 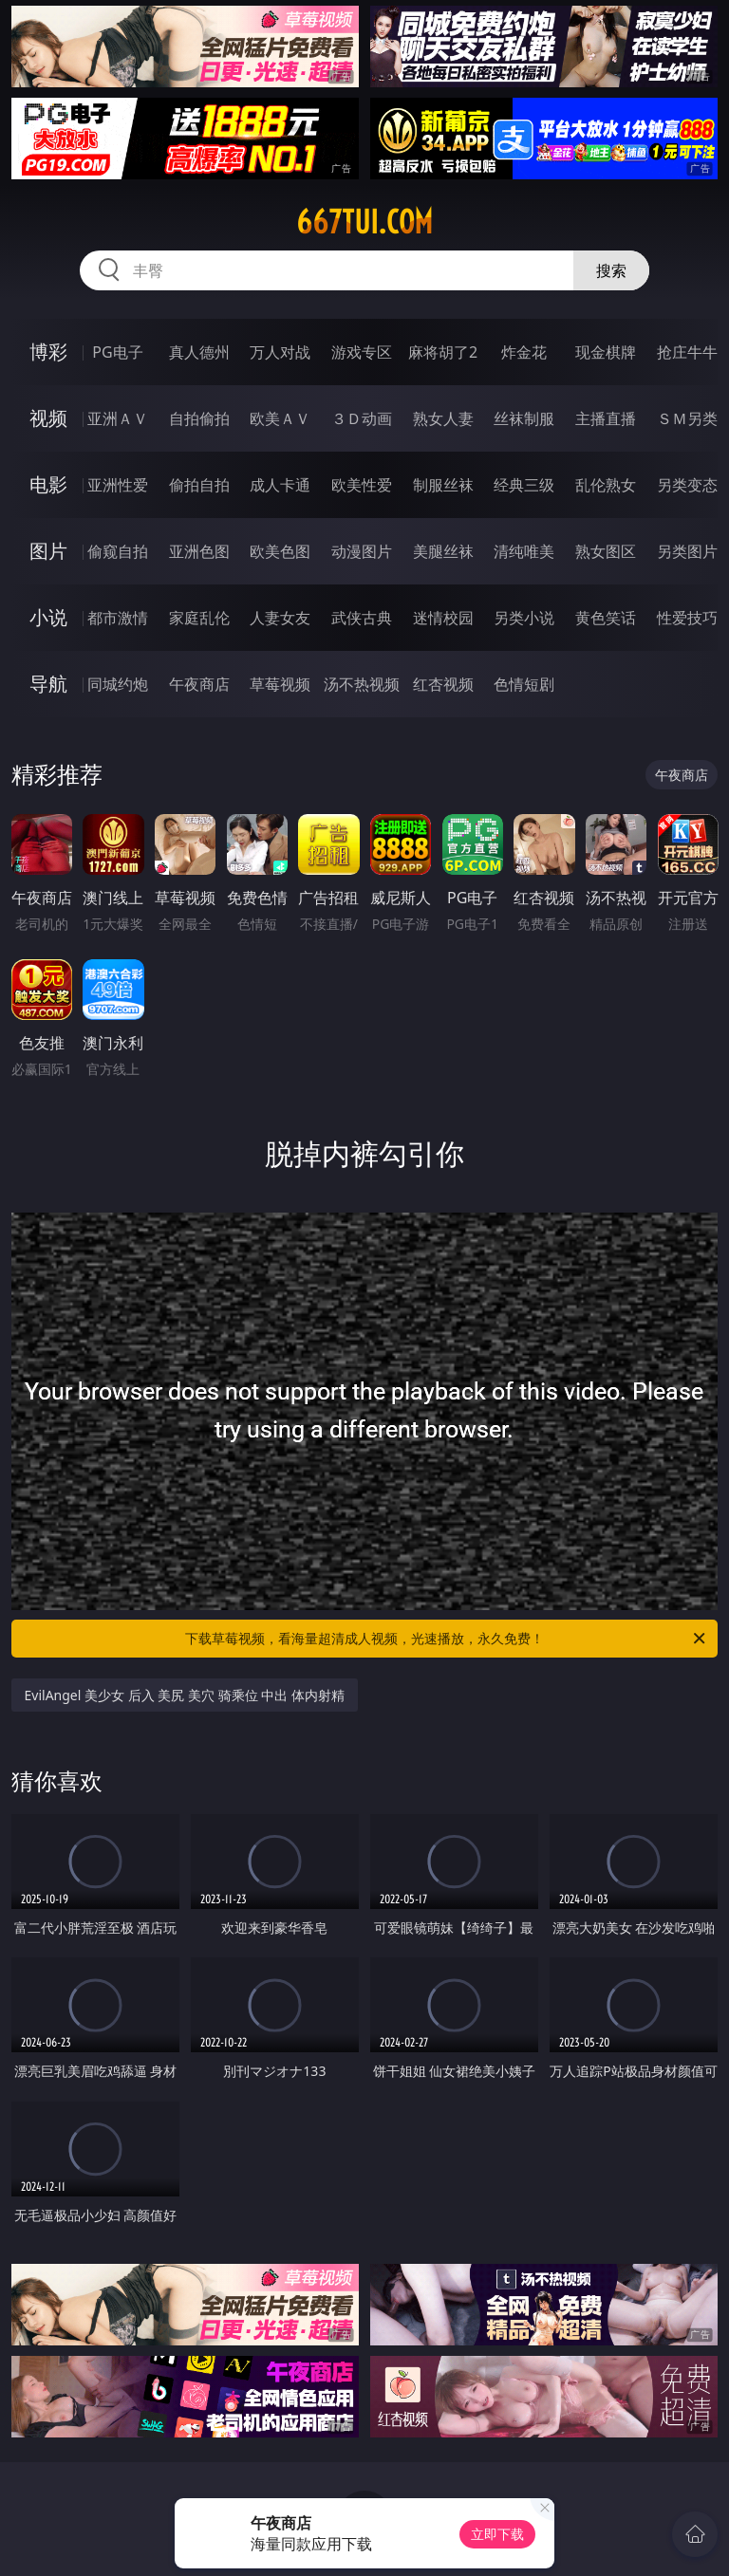 What do you see at coordinates (199, 617) in the screenshot?
I see `家庭乱伦` at bounding box center [199, 617].